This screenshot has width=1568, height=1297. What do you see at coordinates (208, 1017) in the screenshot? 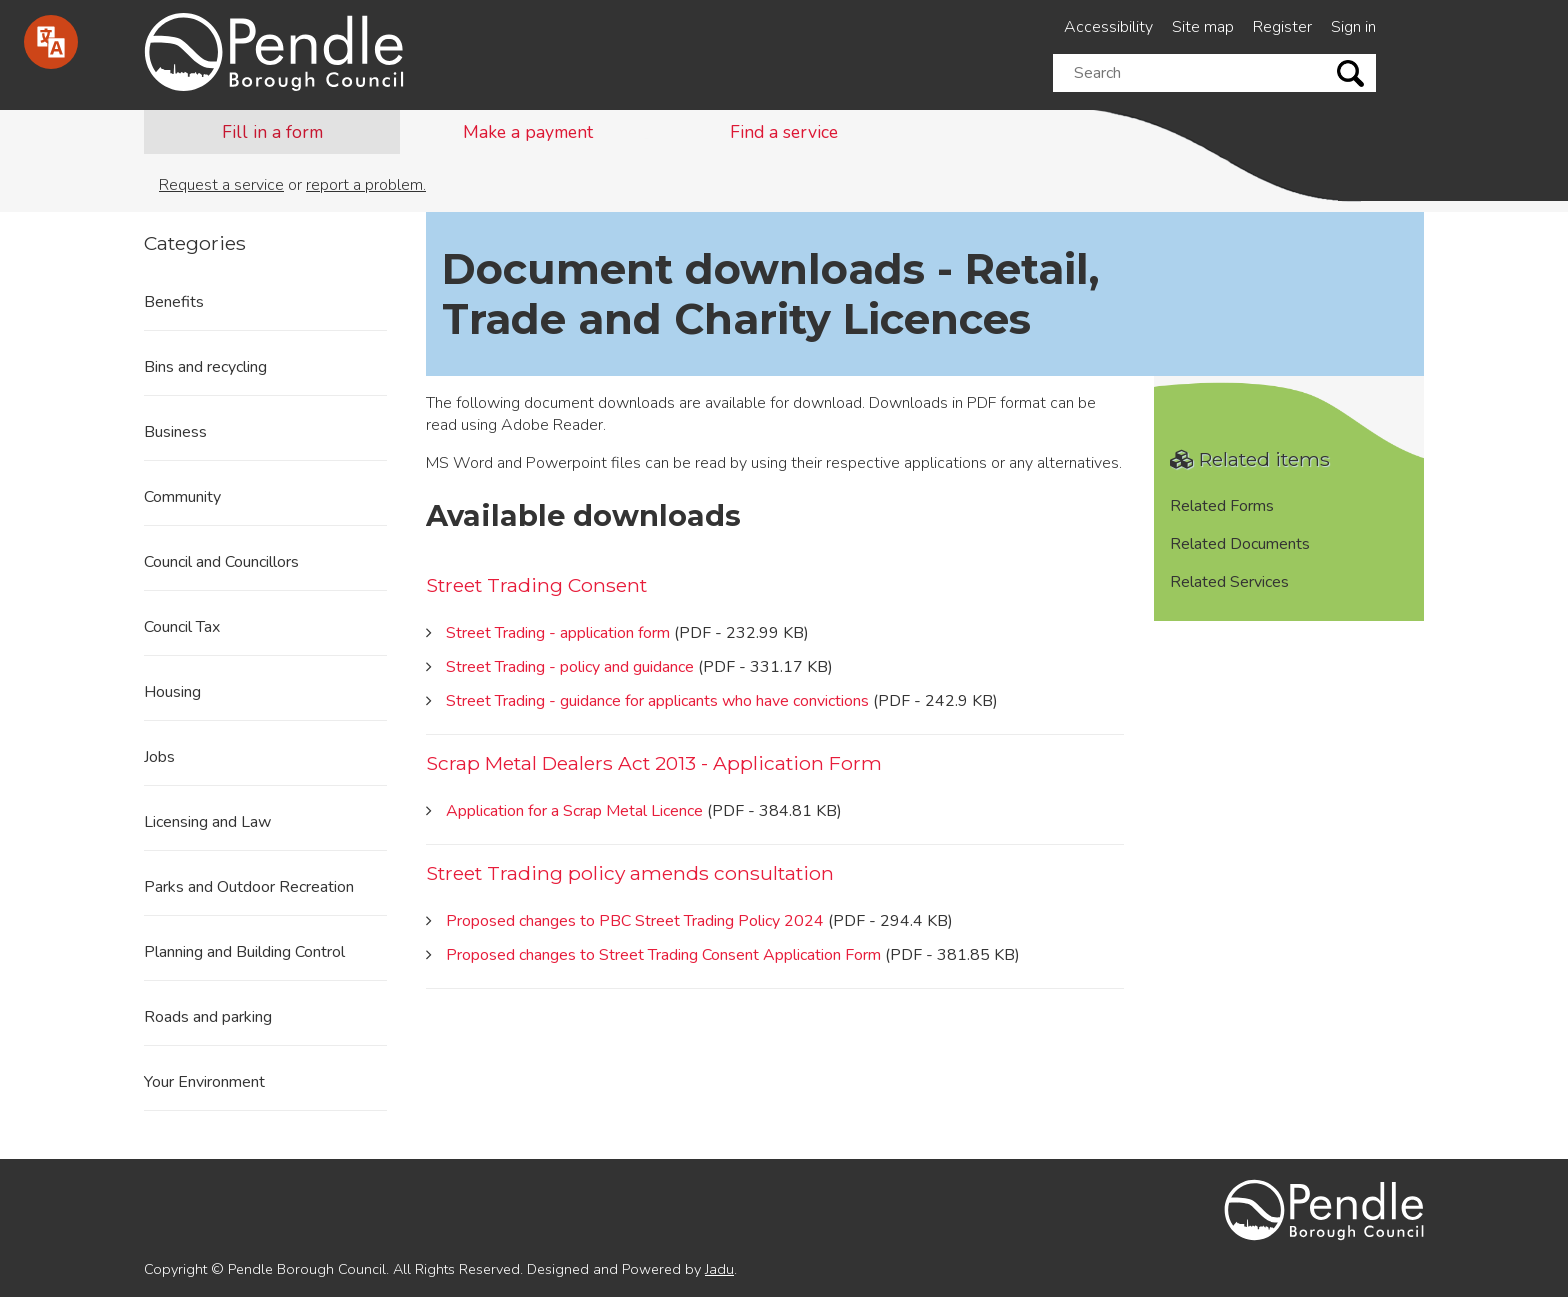
I see `Roads and parking` at bounding box center [208, 1017].